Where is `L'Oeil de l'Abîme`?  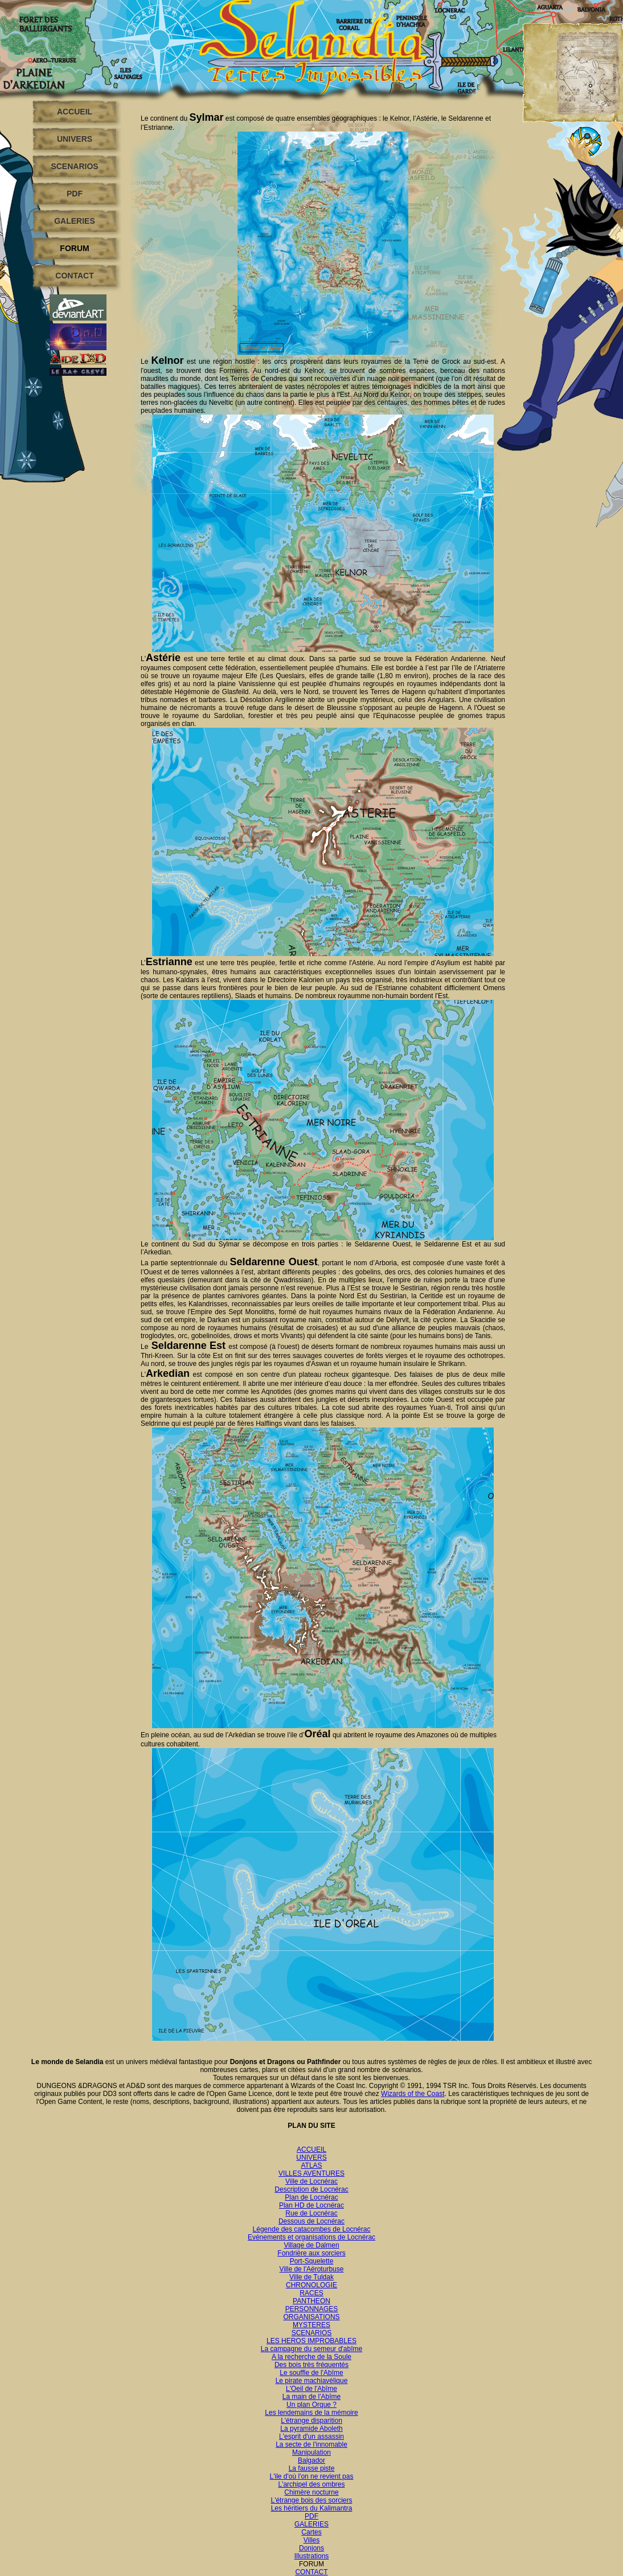 L'Oeil de l'Abîme is located at coordinates (311, 2389).